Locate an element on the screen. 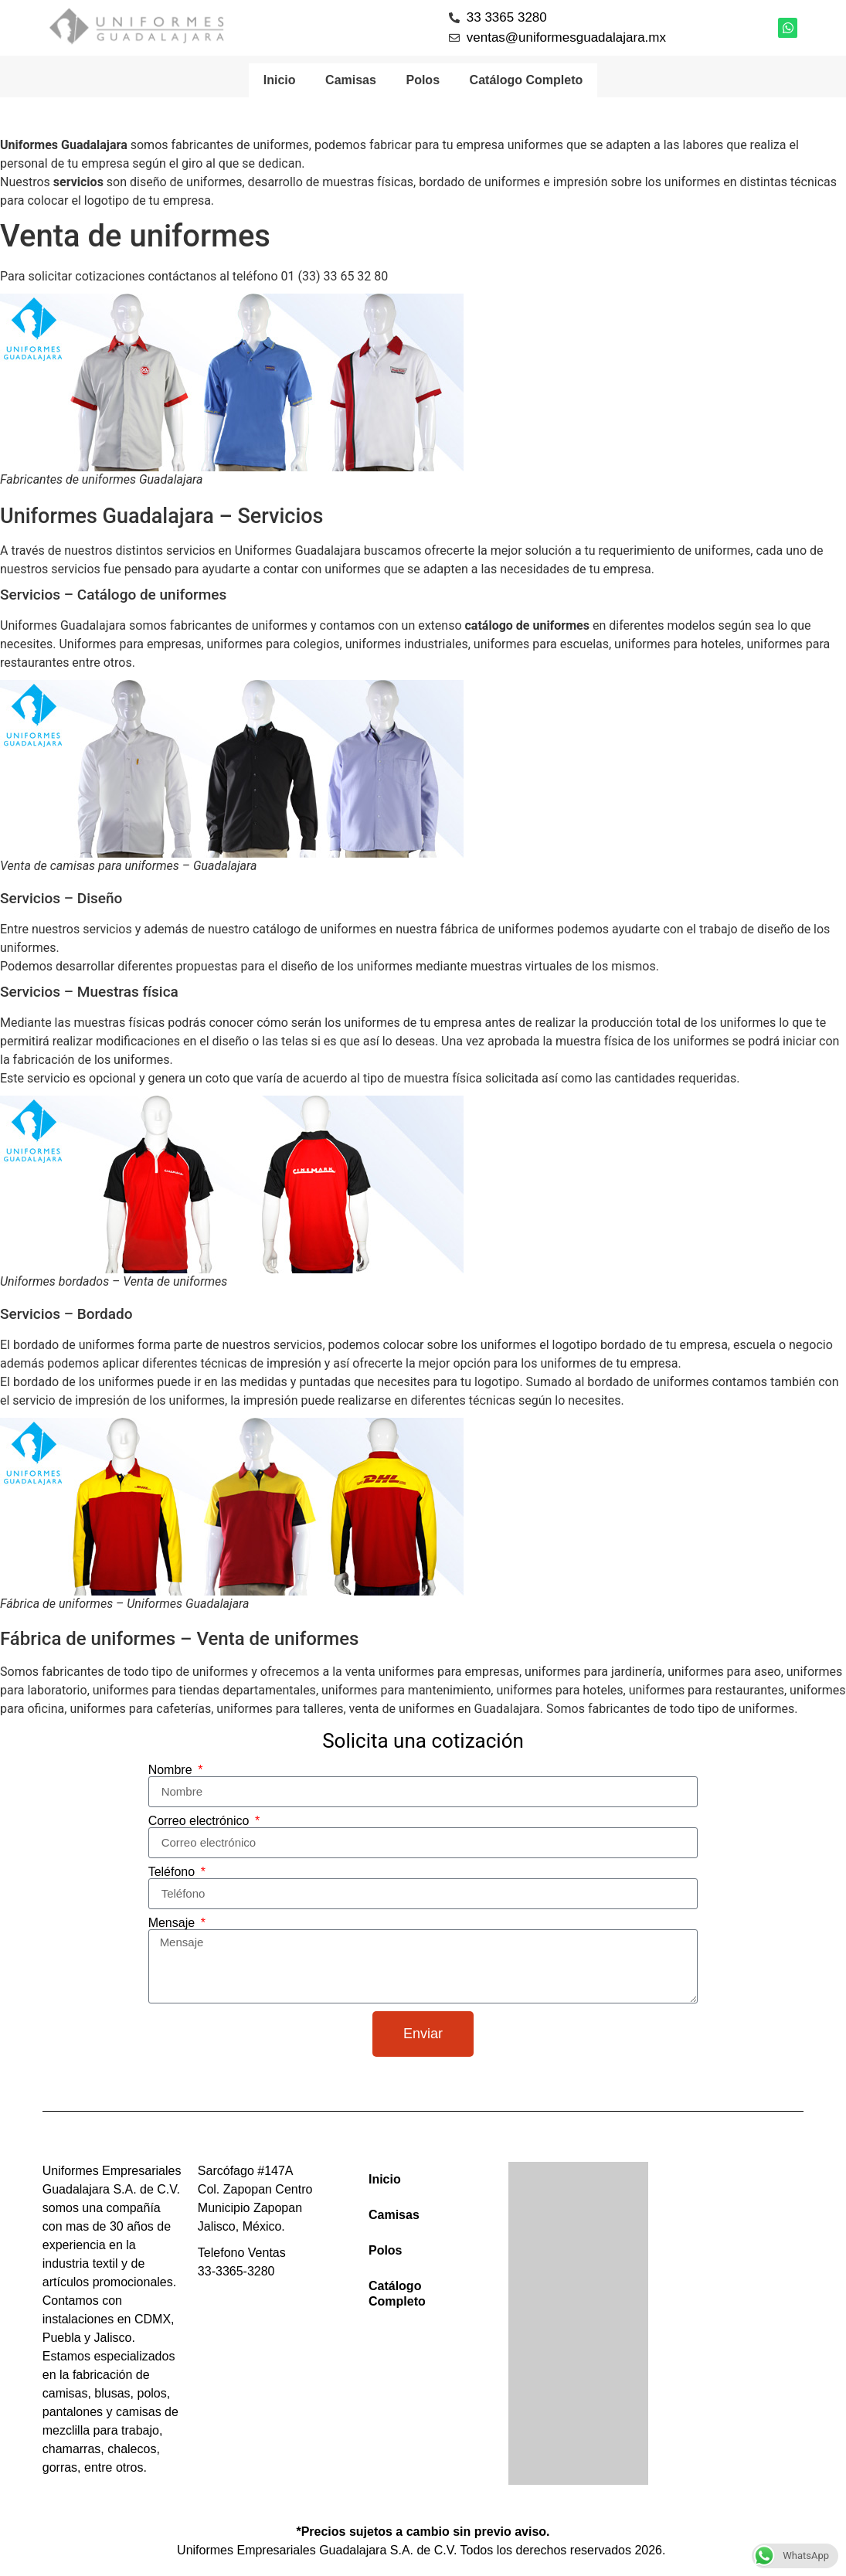 Image resolution: width=846 pixels, height=2576 pixels. Polos is located at coordinates (423, 80).